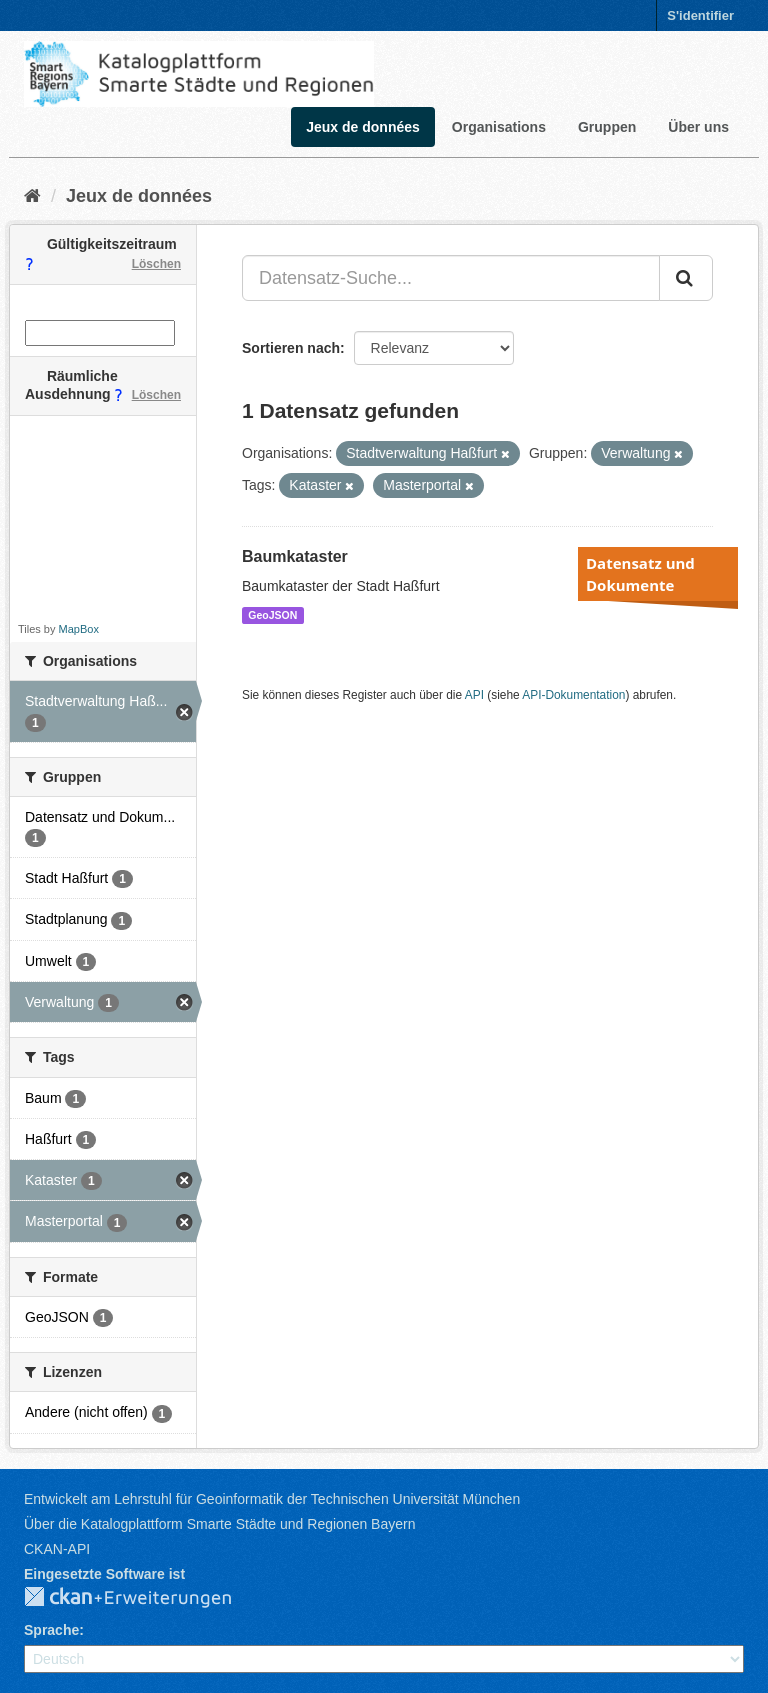 The width and height of the screenshot is (768, 1693). What do you see at coordinates (474, 695) in the screenshot?
I see `API` at bounding box center [474, 695].